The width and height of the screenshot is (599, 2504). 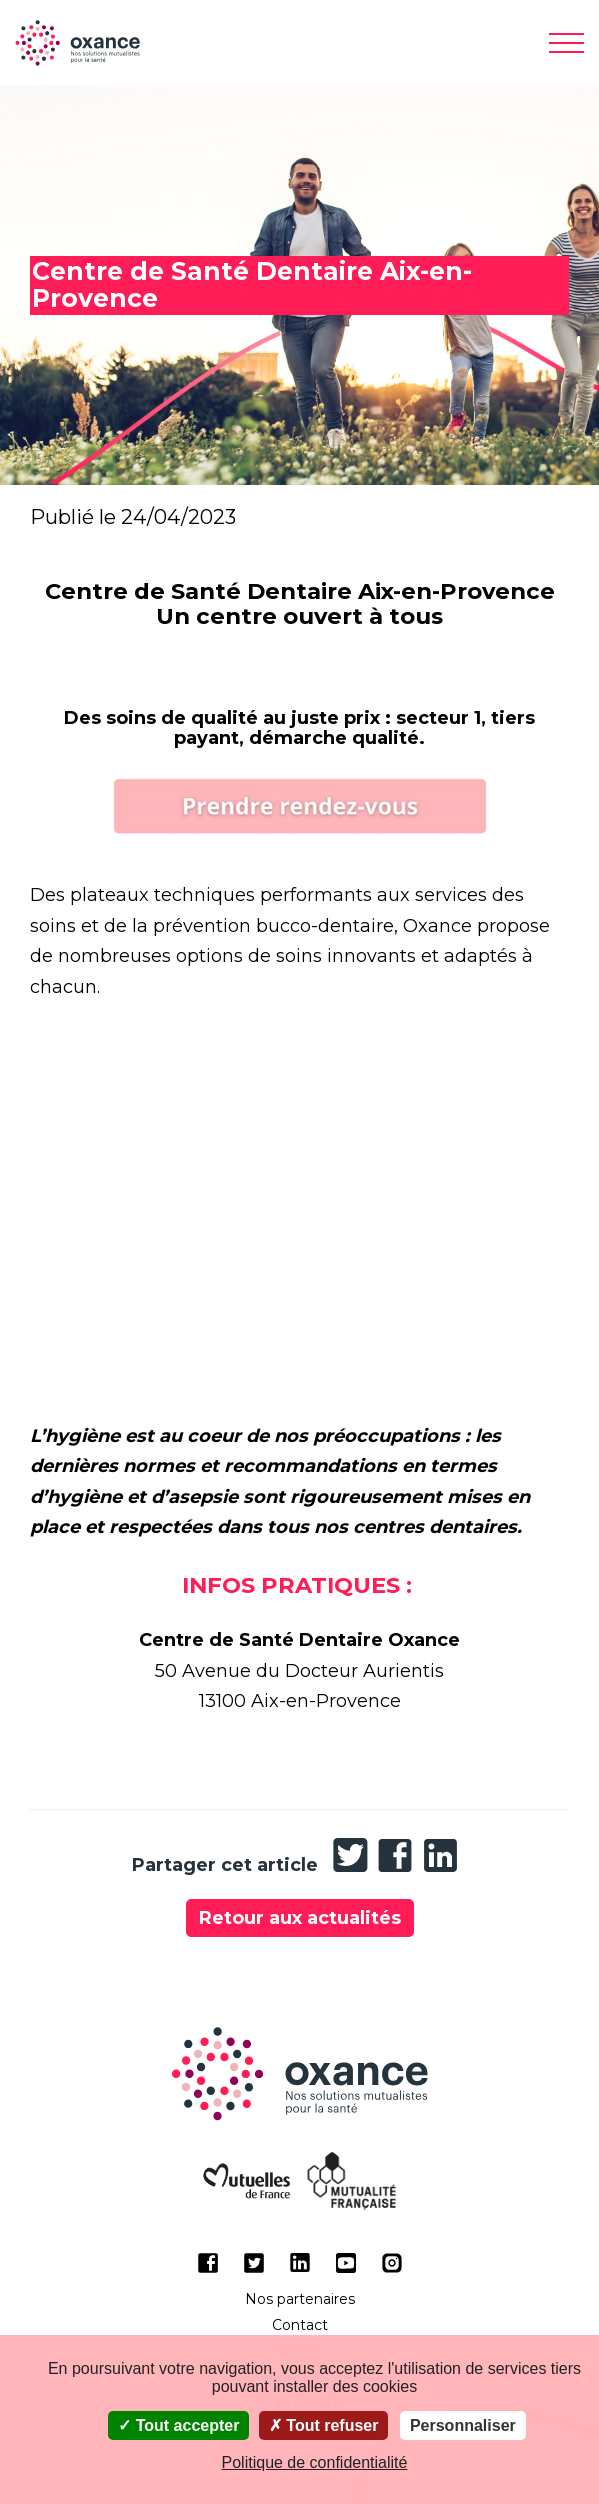 What do you see at coordinates (324, 2425) in the screenshot?
I see `Tout refuser` at bounding box center [324, 2425].